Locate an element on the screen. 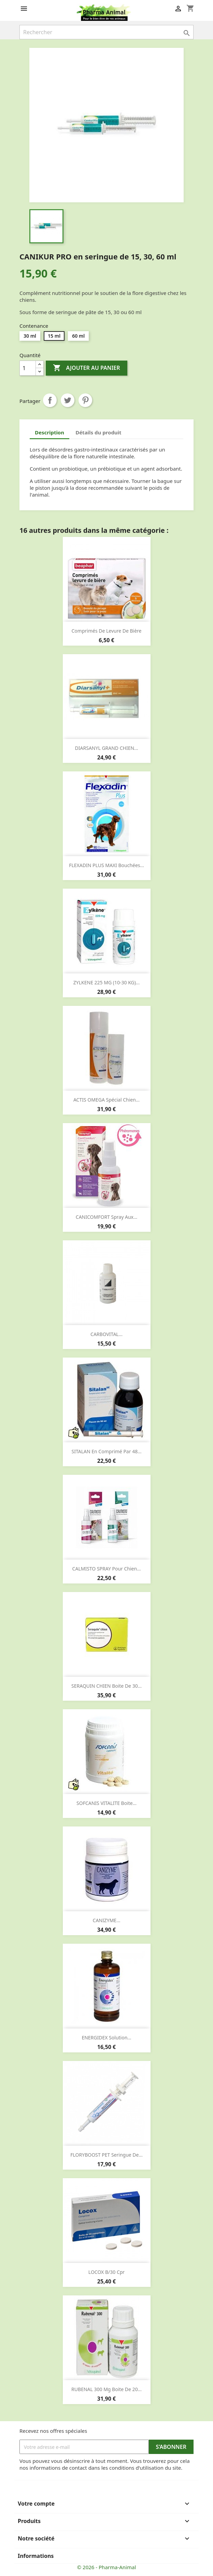  Comprimés de levure de bière is located at coordinates (106, 631).